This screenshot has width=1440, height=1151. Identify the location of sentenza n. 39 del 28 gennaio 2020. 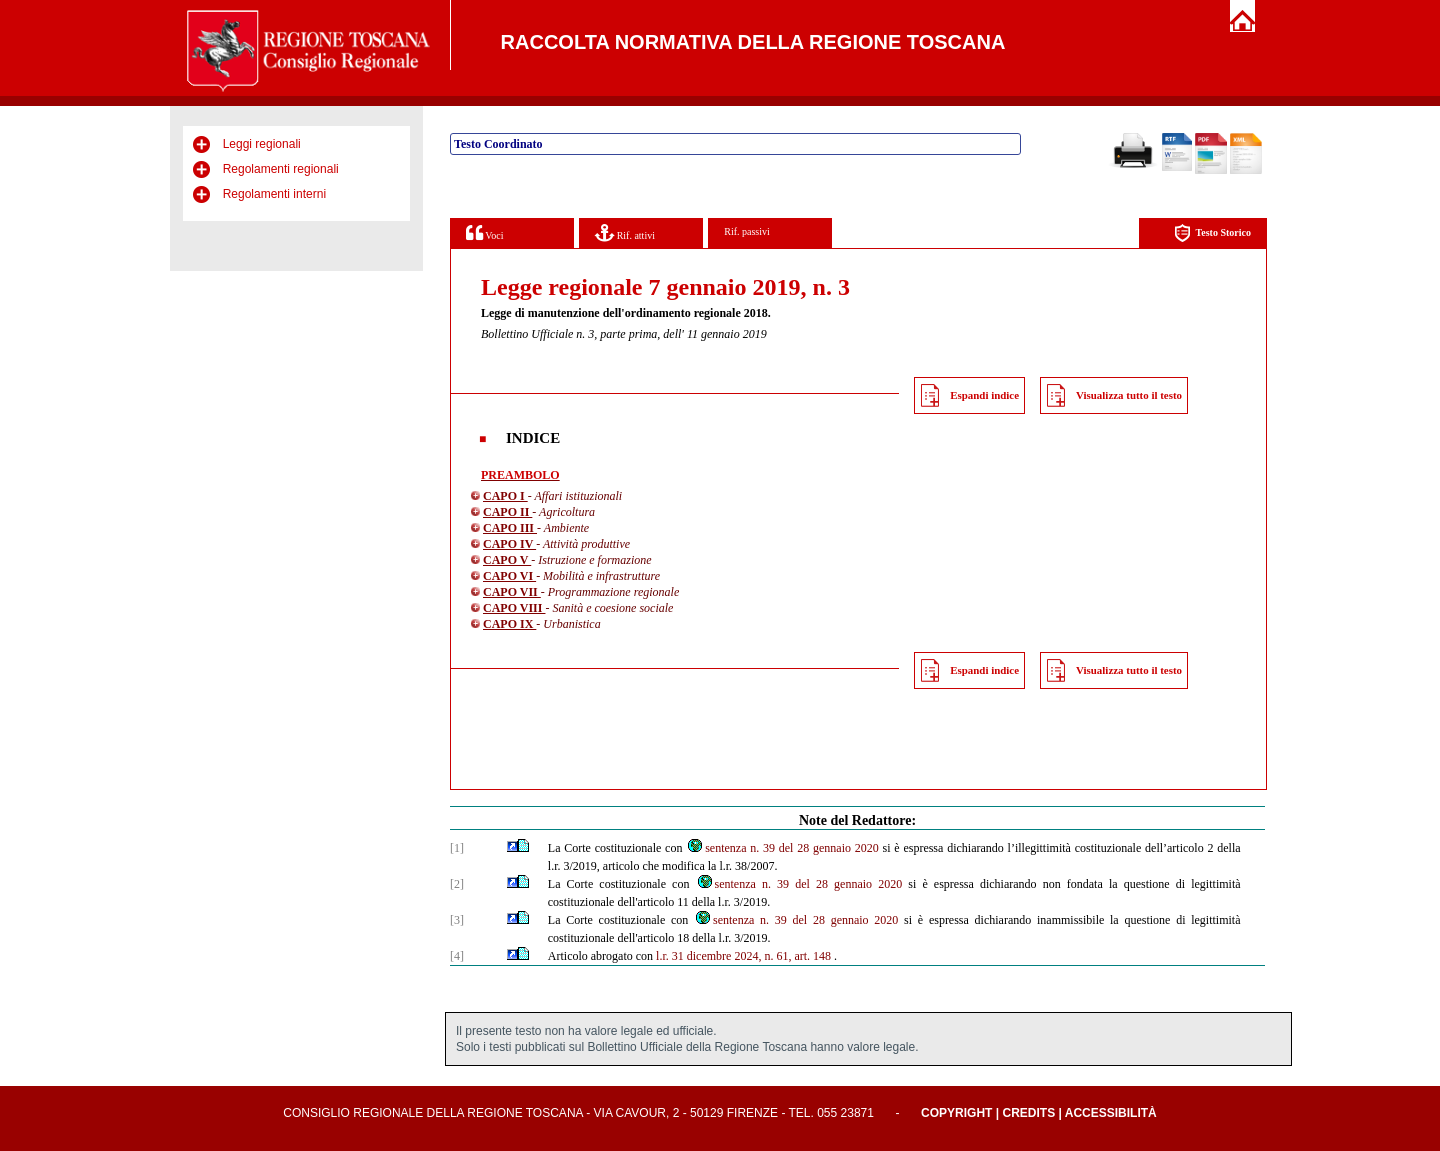
(782, 848).